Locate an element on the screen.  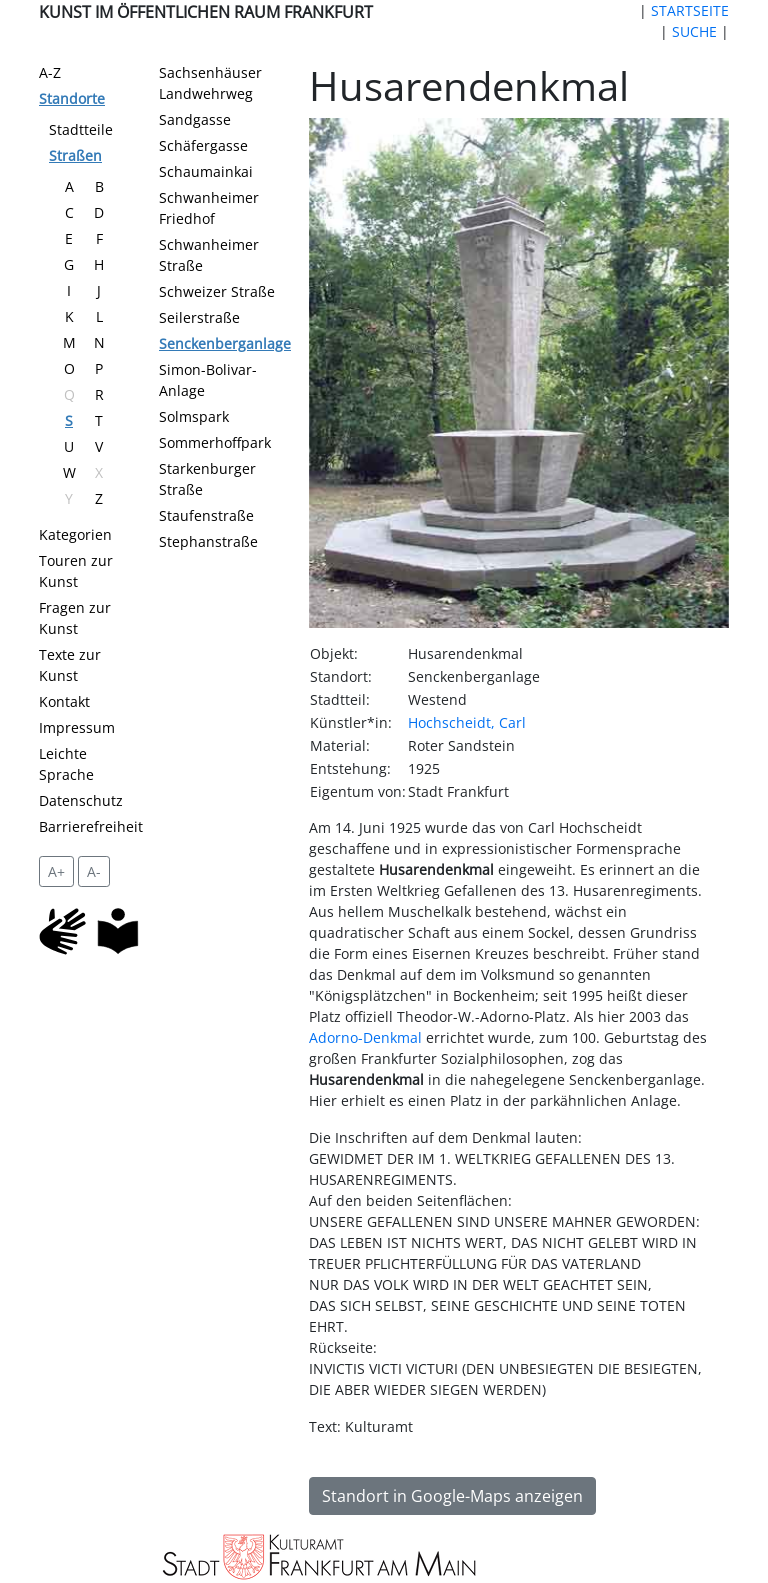
Solmspark is located at coordinates (194, 416).